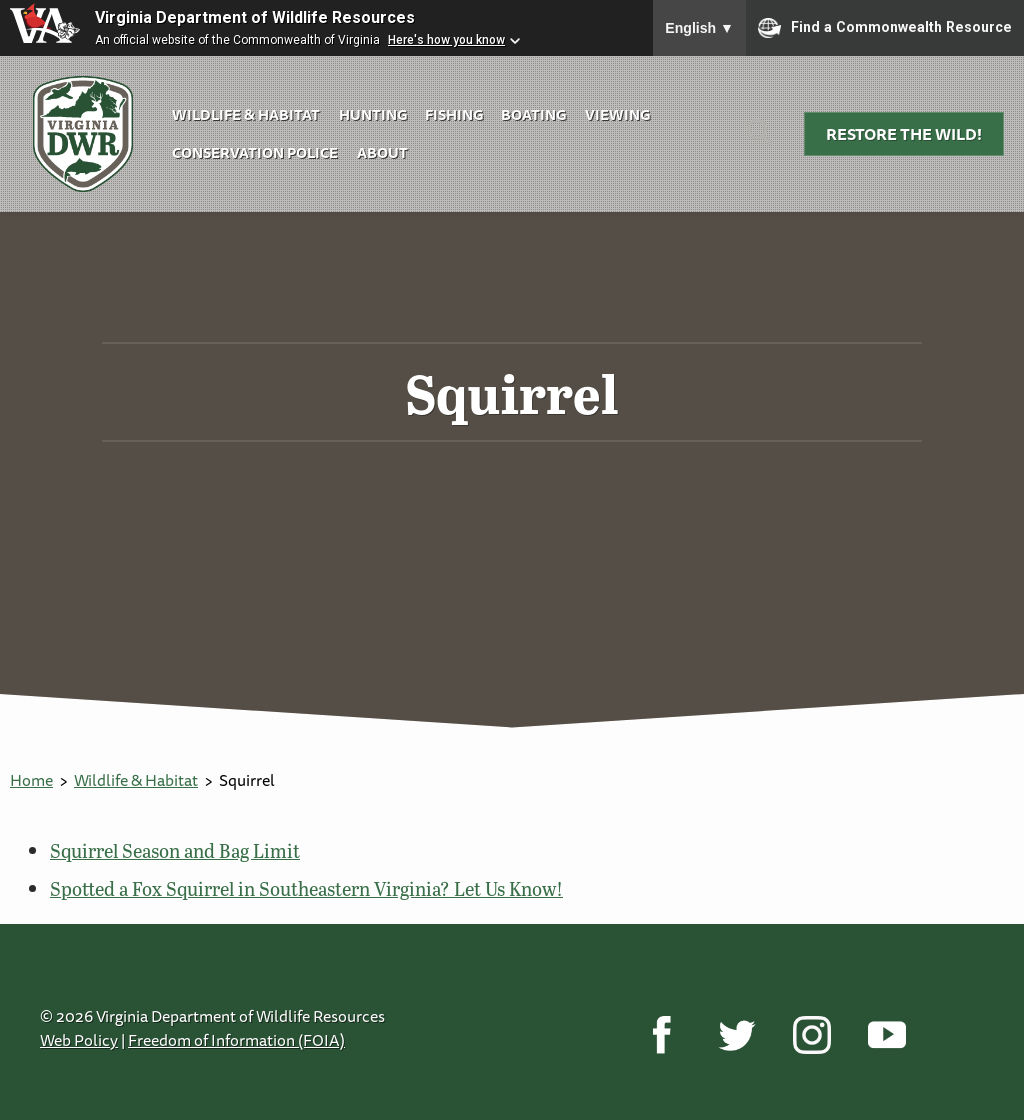 The width and height of the screenshot is (1024, 1120). Describe the element at coordinates (31, 780) in the screenshot. I see `Home` at that location.